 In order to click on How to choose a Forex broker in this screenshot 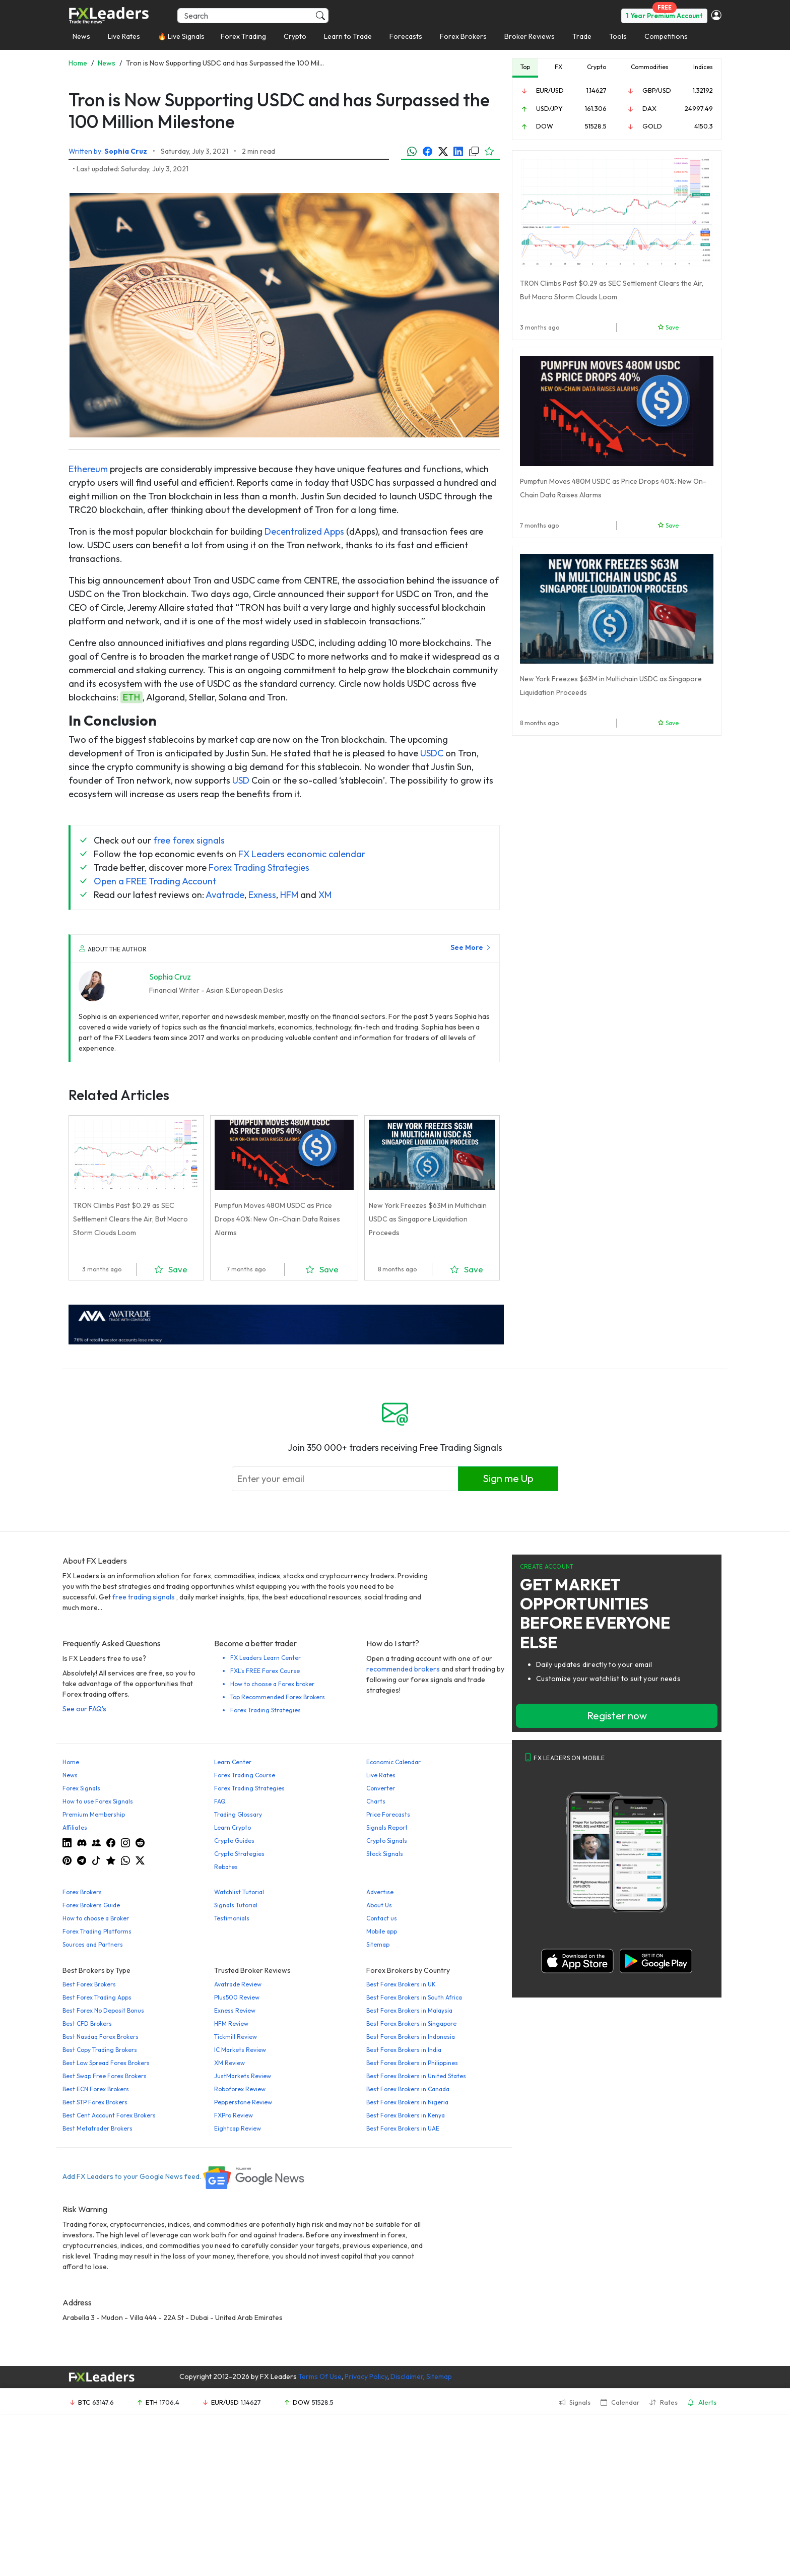, I will do `click(272, 1684)`.